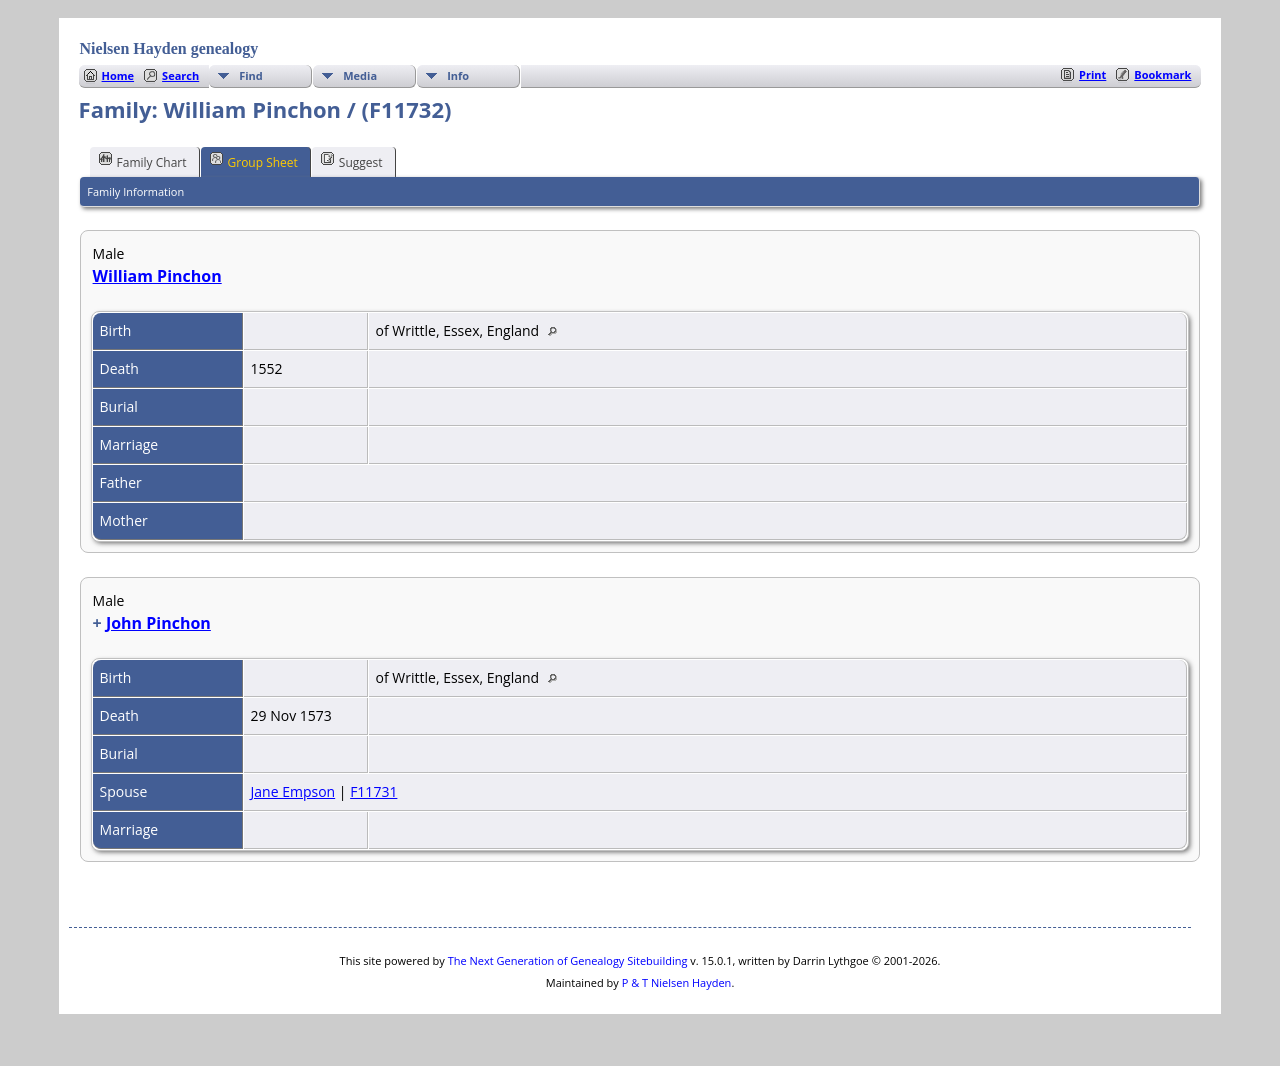  I want to click on F11731, so click(373, 791).